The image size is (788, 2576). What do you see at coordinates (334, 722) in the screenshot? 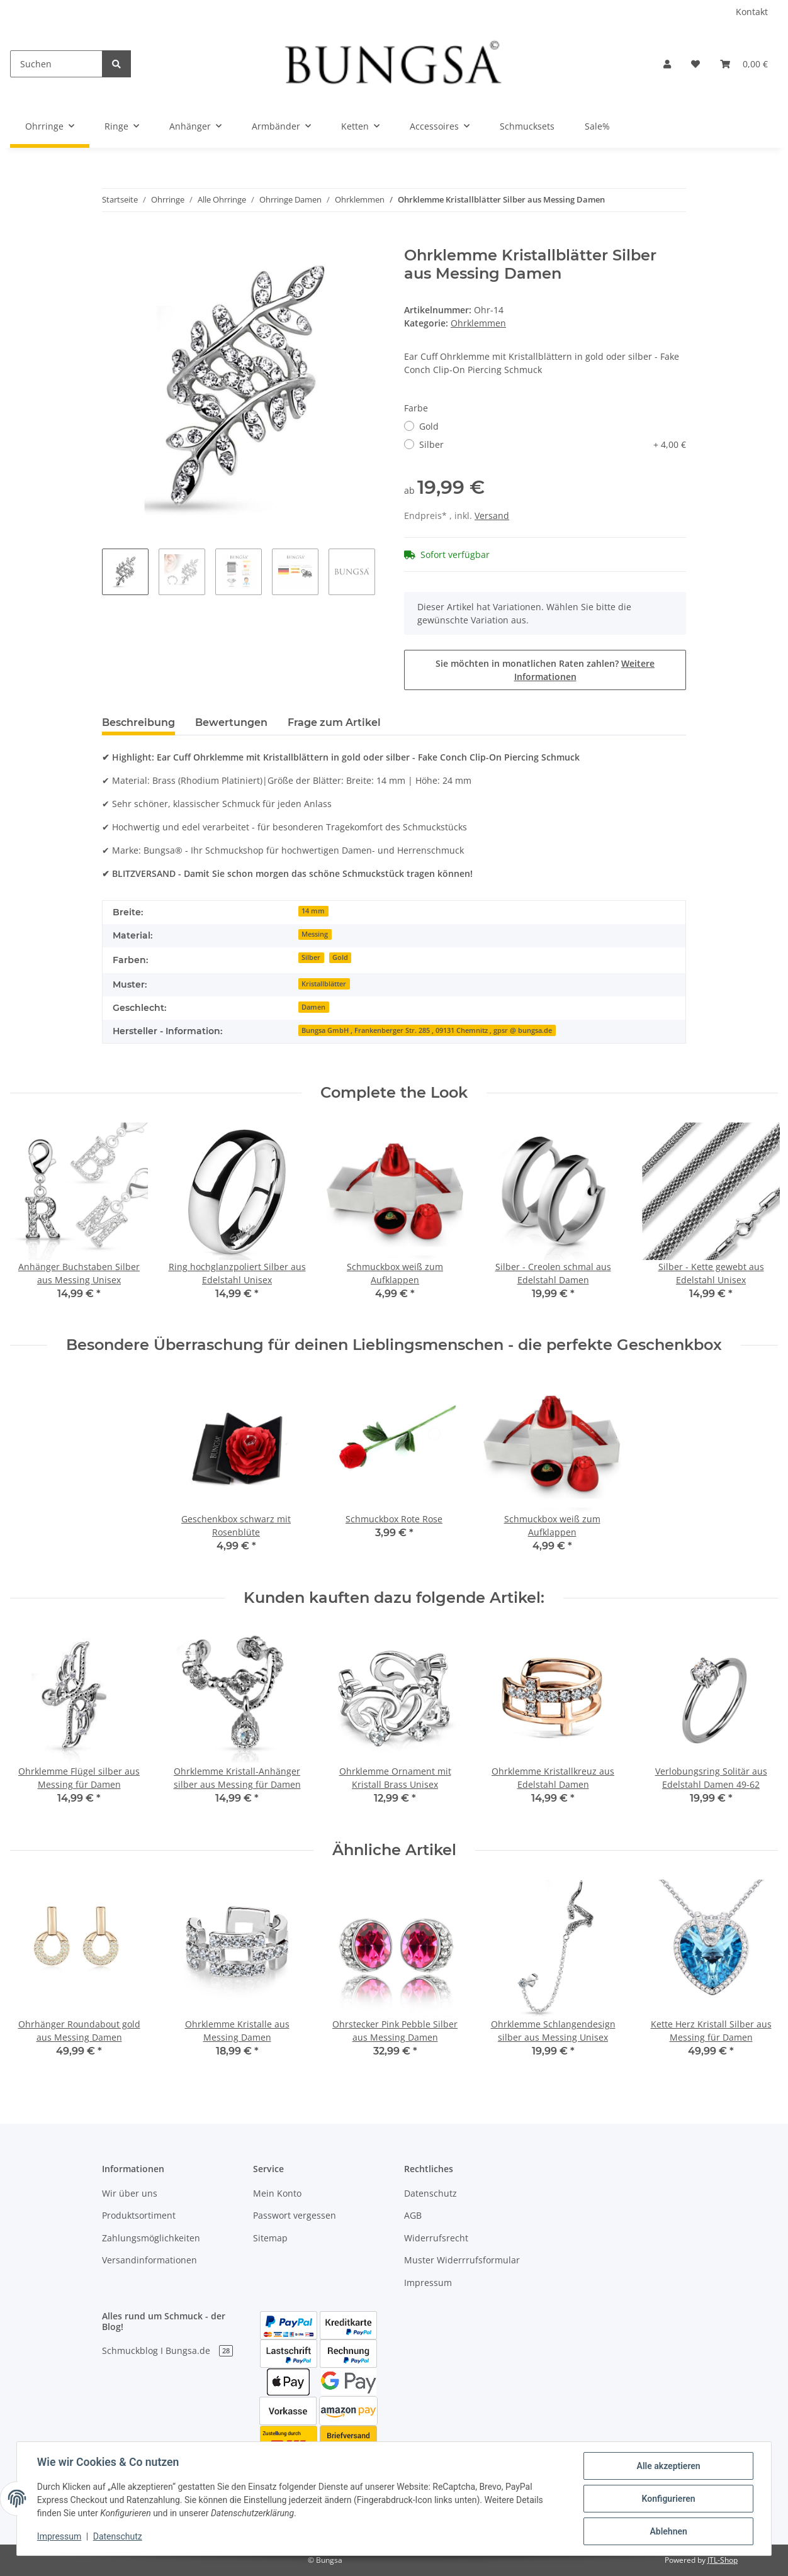
I see `Frage zum Artikel [tab]` at bounding box center [334, 722].